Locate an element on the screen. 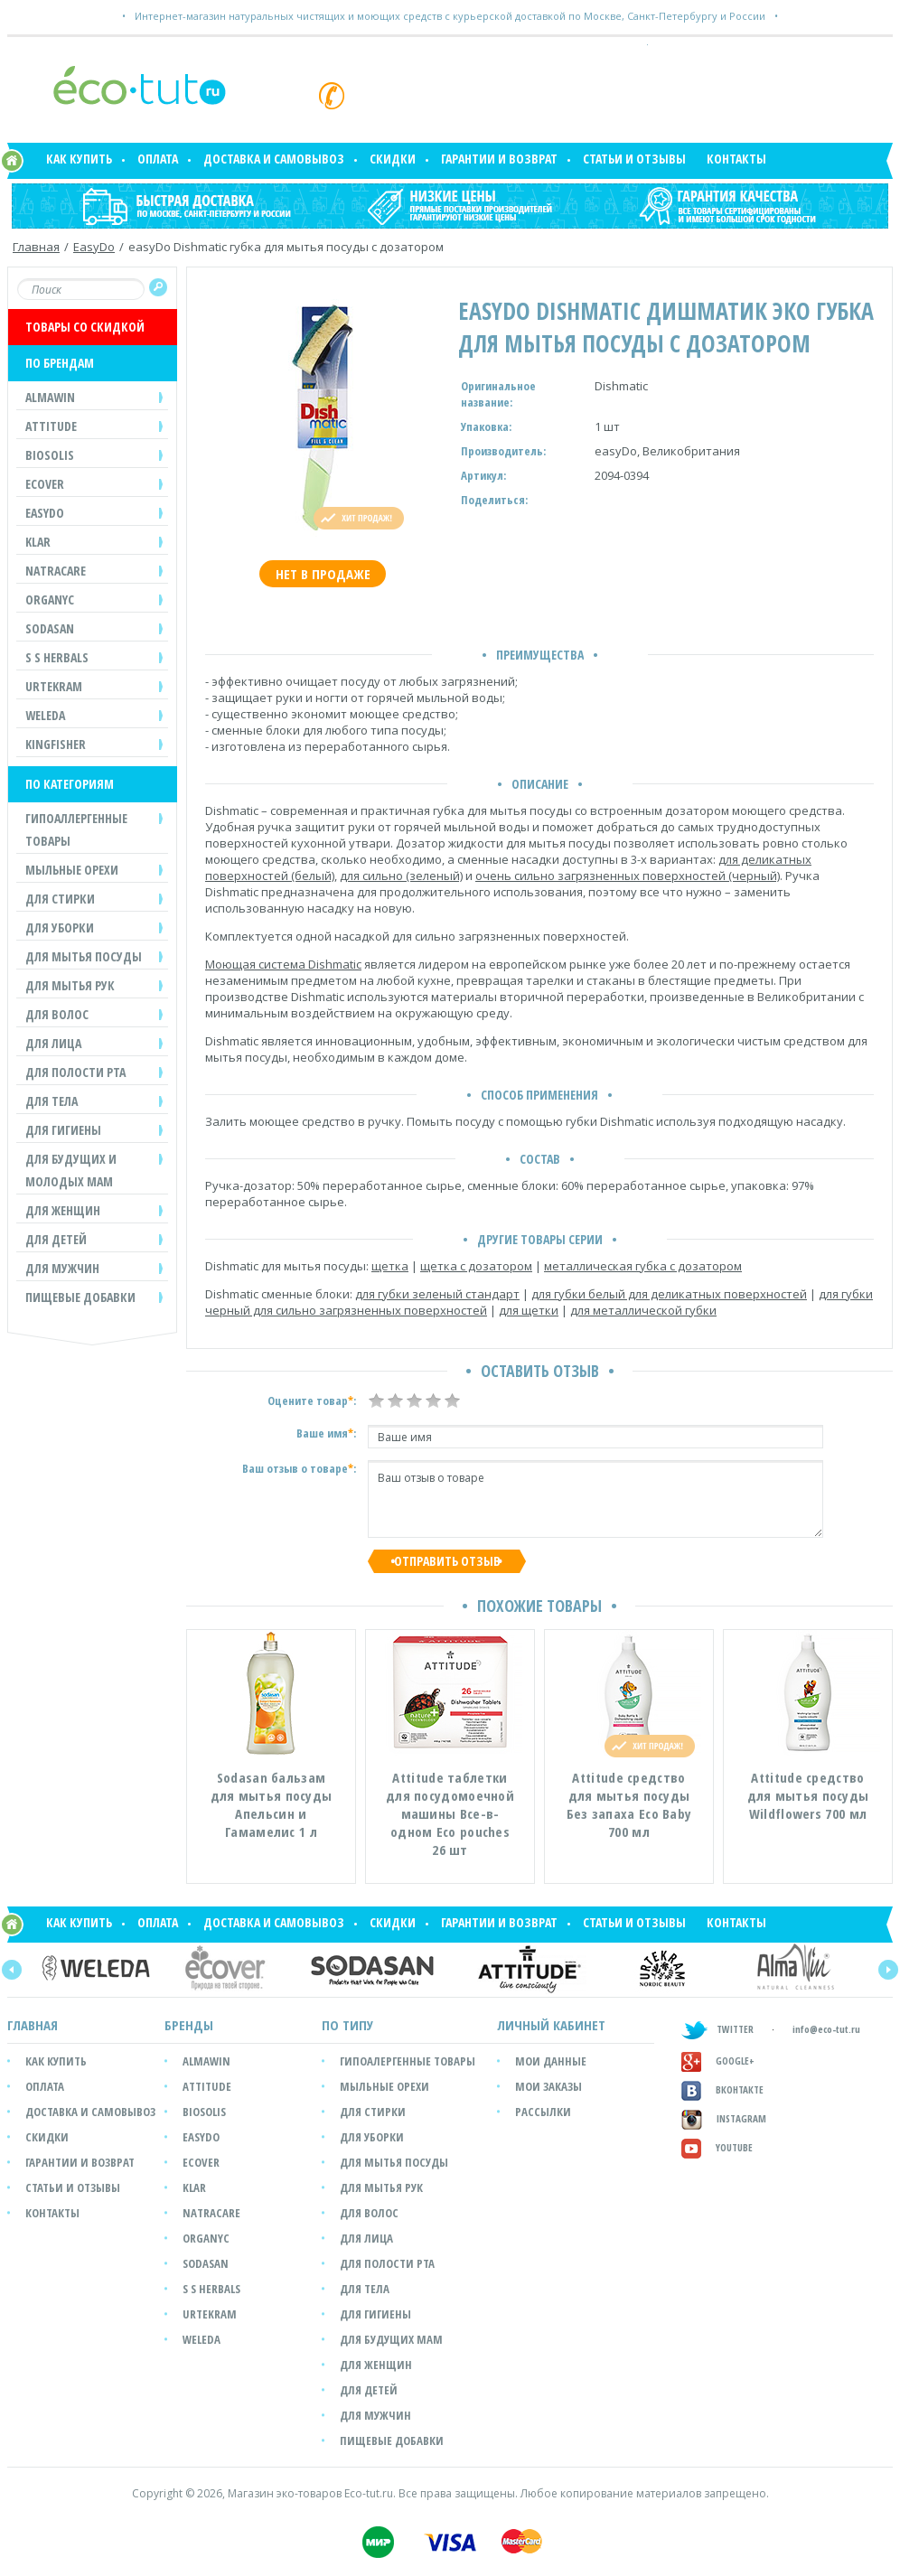  Для волос is located at coordinates (369, 2213).